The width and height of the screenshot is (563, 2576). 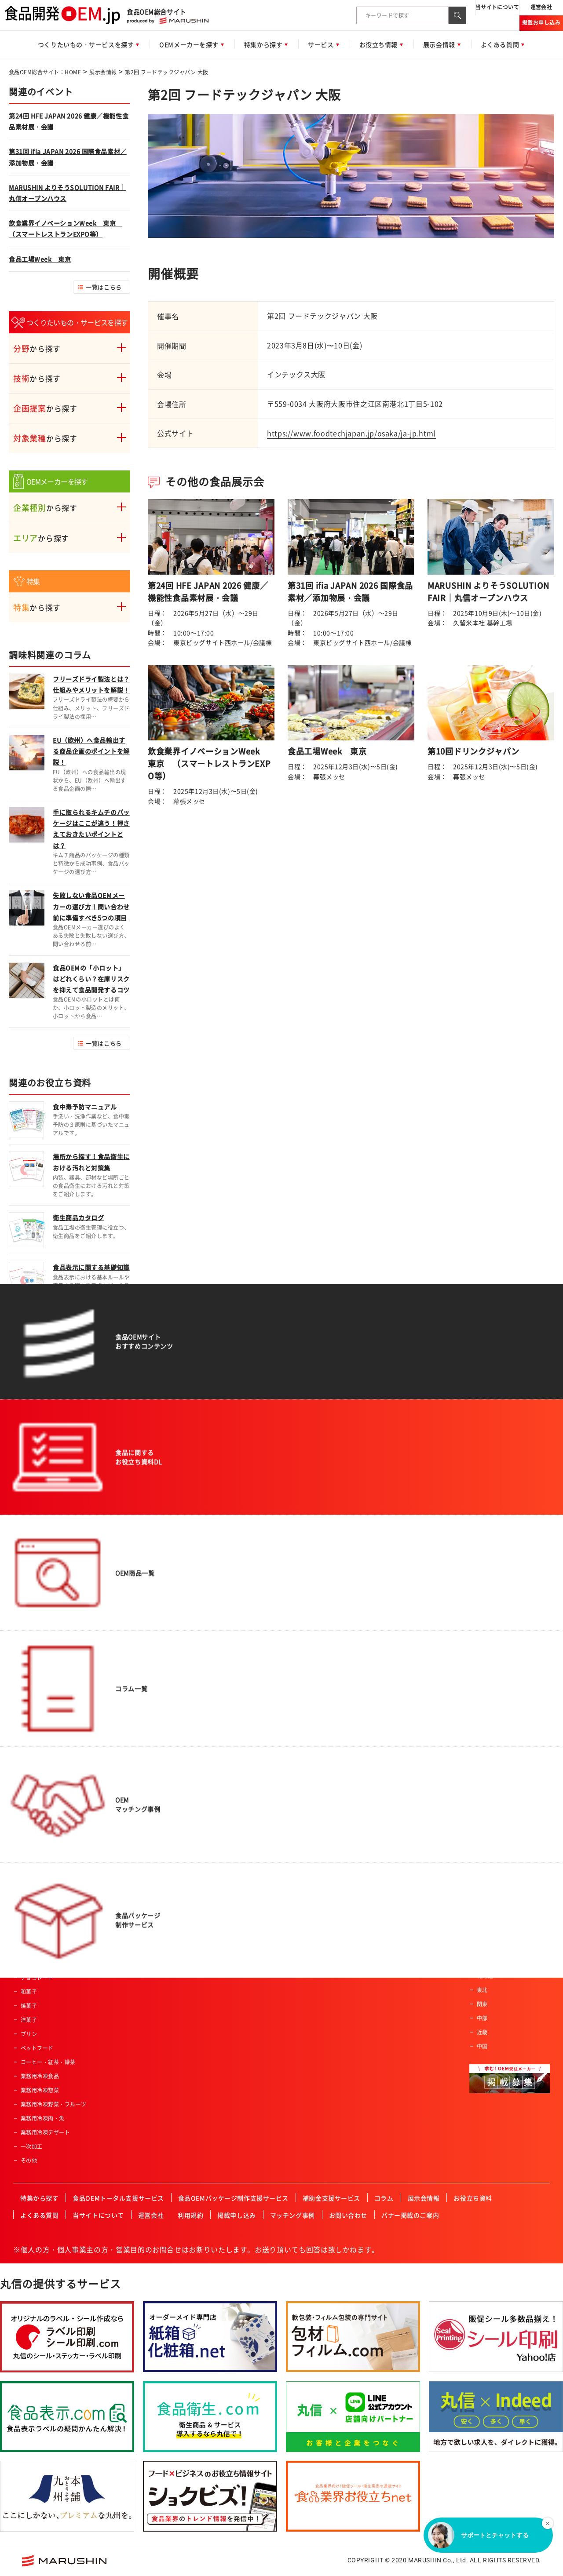 I want to click on 中部, so click(x=482, y=2018).